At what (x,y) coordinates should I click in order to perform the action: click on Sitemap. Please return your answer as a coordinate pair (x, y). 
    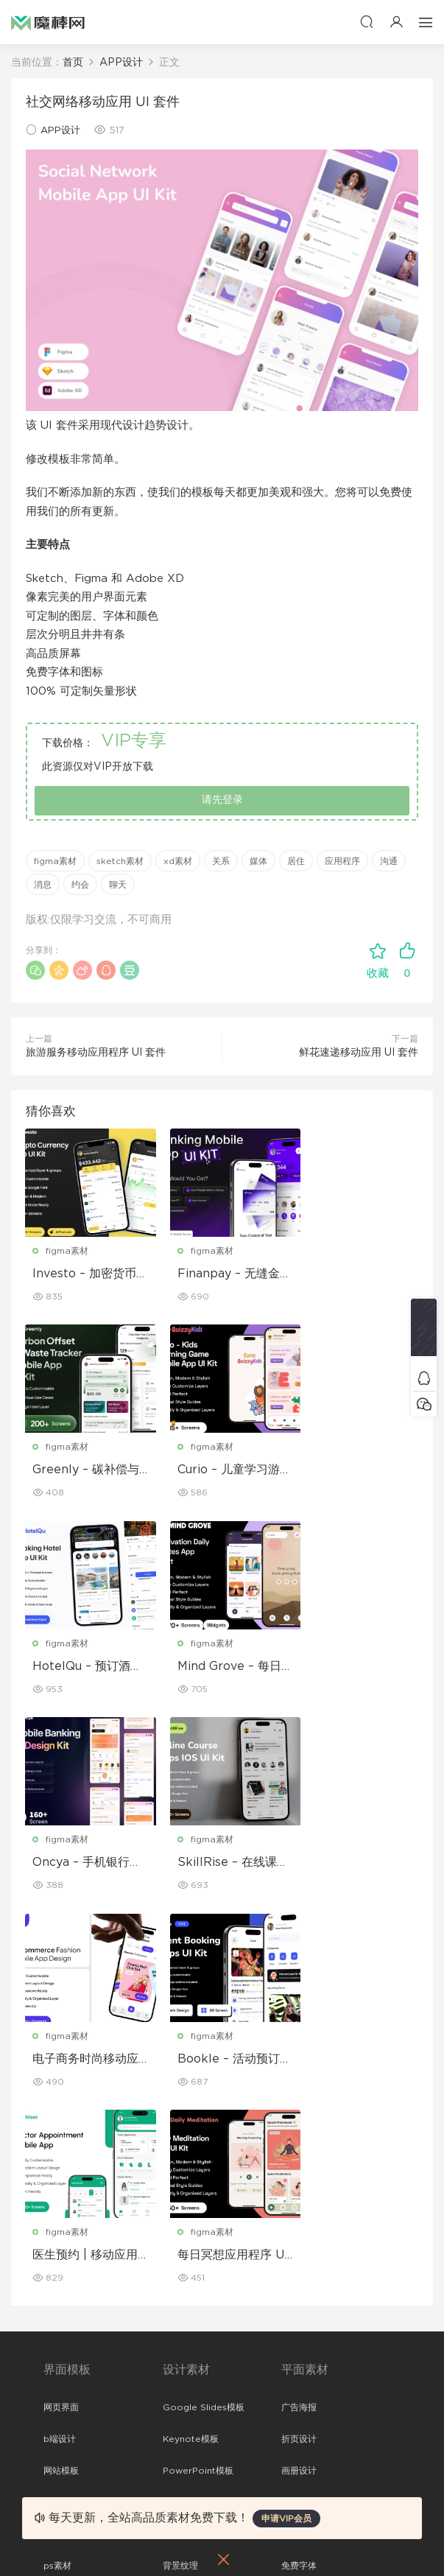
    Looking at the image, I should click on (62, 2437).